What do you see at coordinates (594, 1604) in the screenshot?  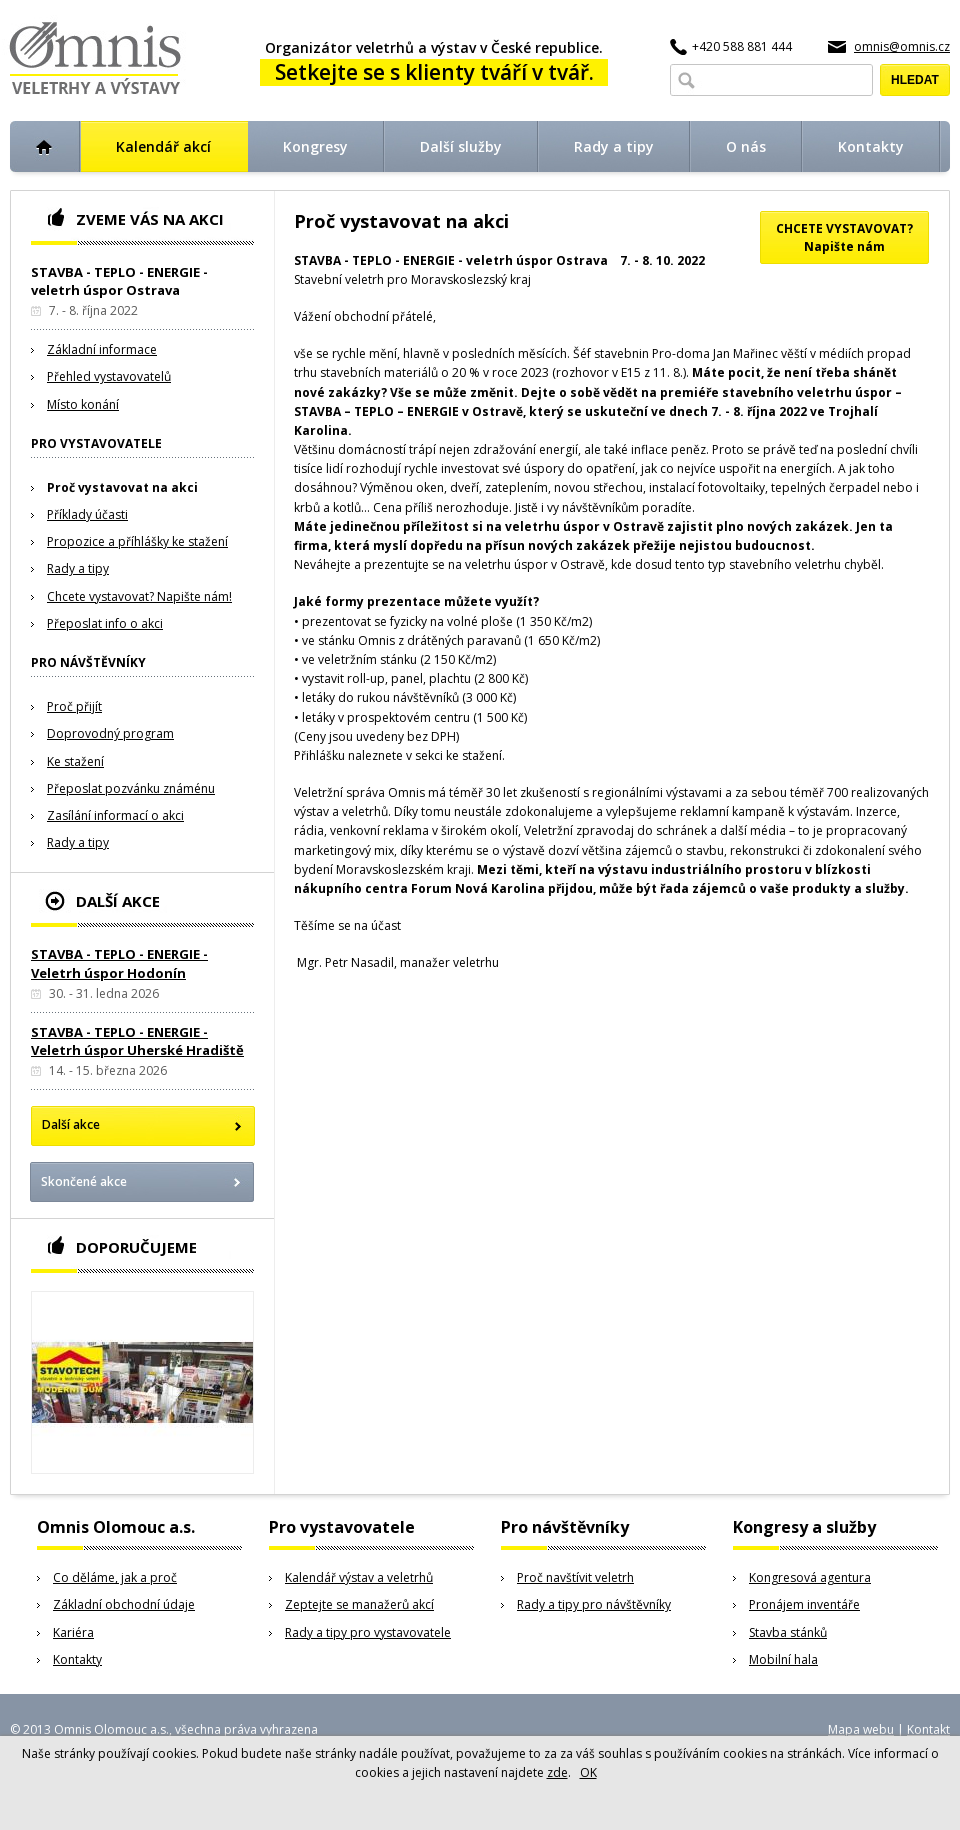 I see `Rady a tipy pro návštěvníky` at bounding box center [594, 1604].